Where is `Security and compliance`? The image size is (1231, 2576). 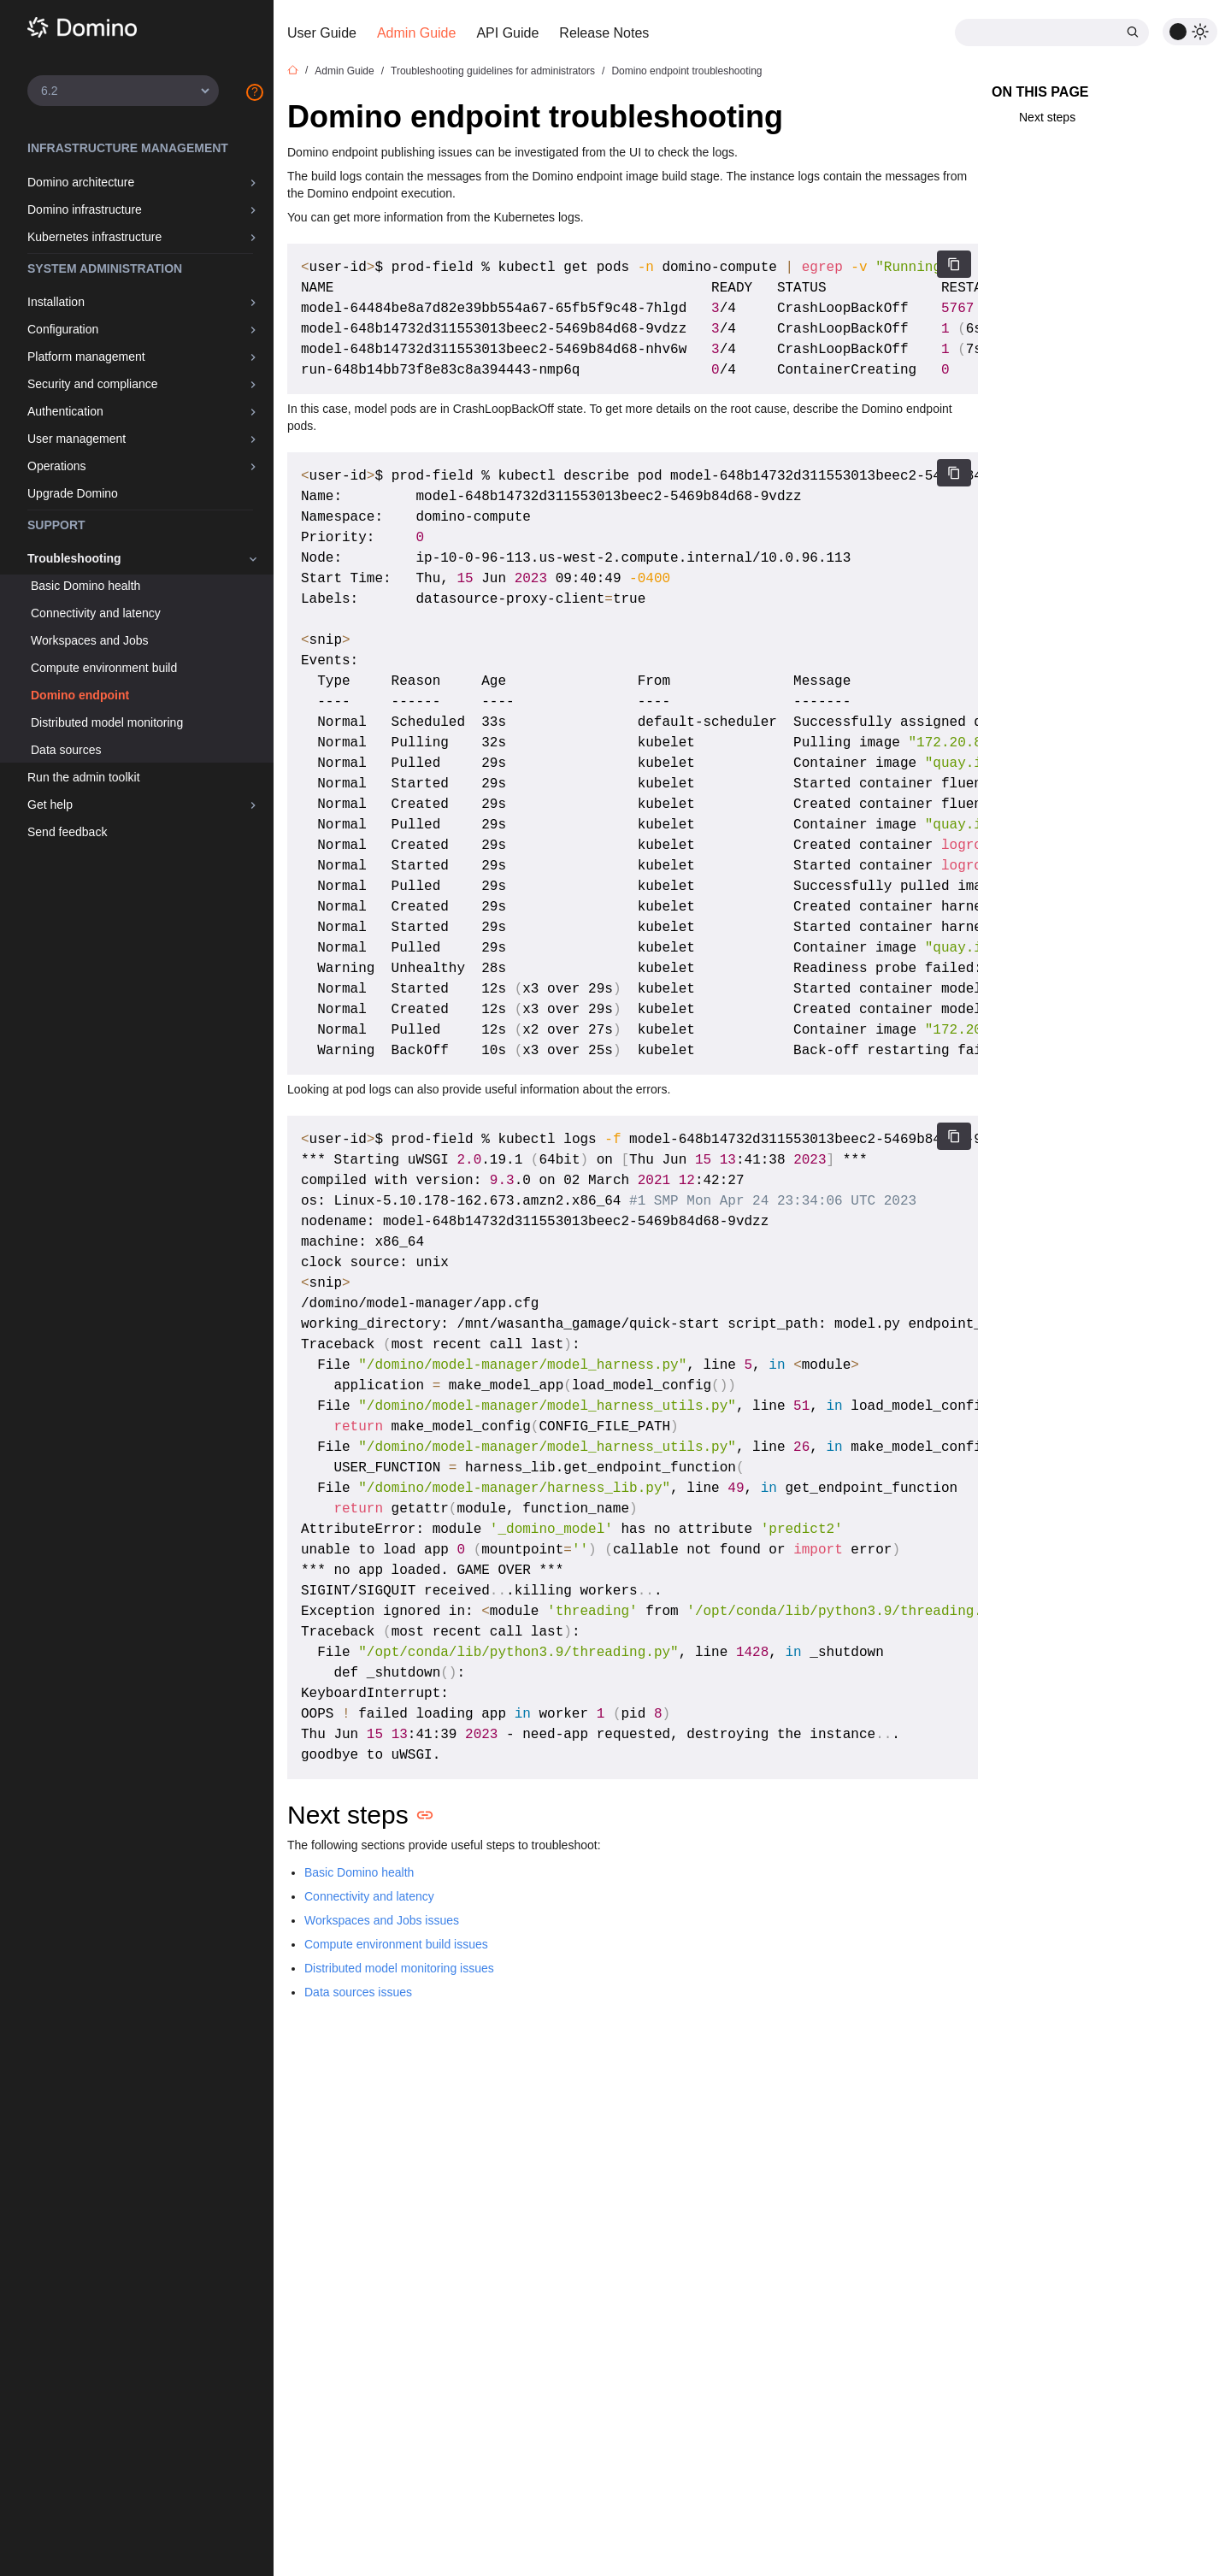
Security and compliance is located at coordinates (92, 384).